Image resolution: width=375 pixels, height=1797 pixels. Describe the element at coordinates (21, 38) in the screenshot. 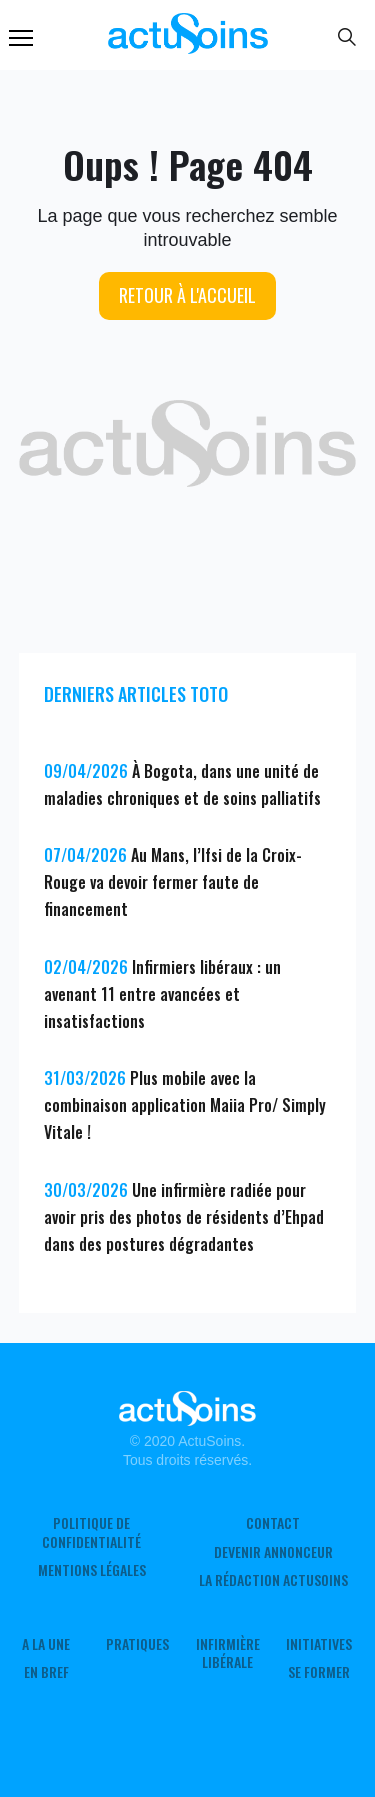

I see `Menu` at that location.